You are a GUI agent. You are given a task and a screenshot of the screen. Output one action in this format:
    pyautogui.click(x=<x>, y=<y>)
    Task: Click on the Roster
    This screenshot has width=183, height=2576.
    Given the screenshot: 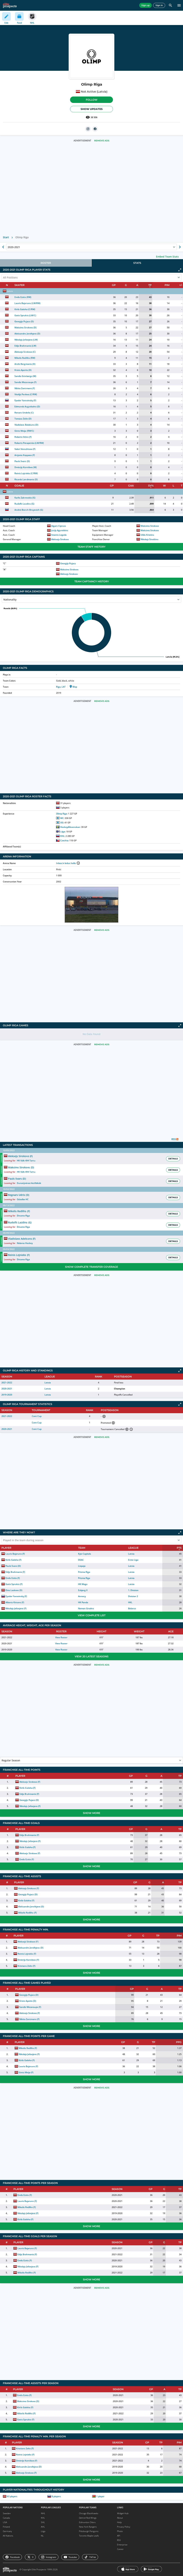 What is the action you would take?
    pyautogui.click(x=46, y=263)
    